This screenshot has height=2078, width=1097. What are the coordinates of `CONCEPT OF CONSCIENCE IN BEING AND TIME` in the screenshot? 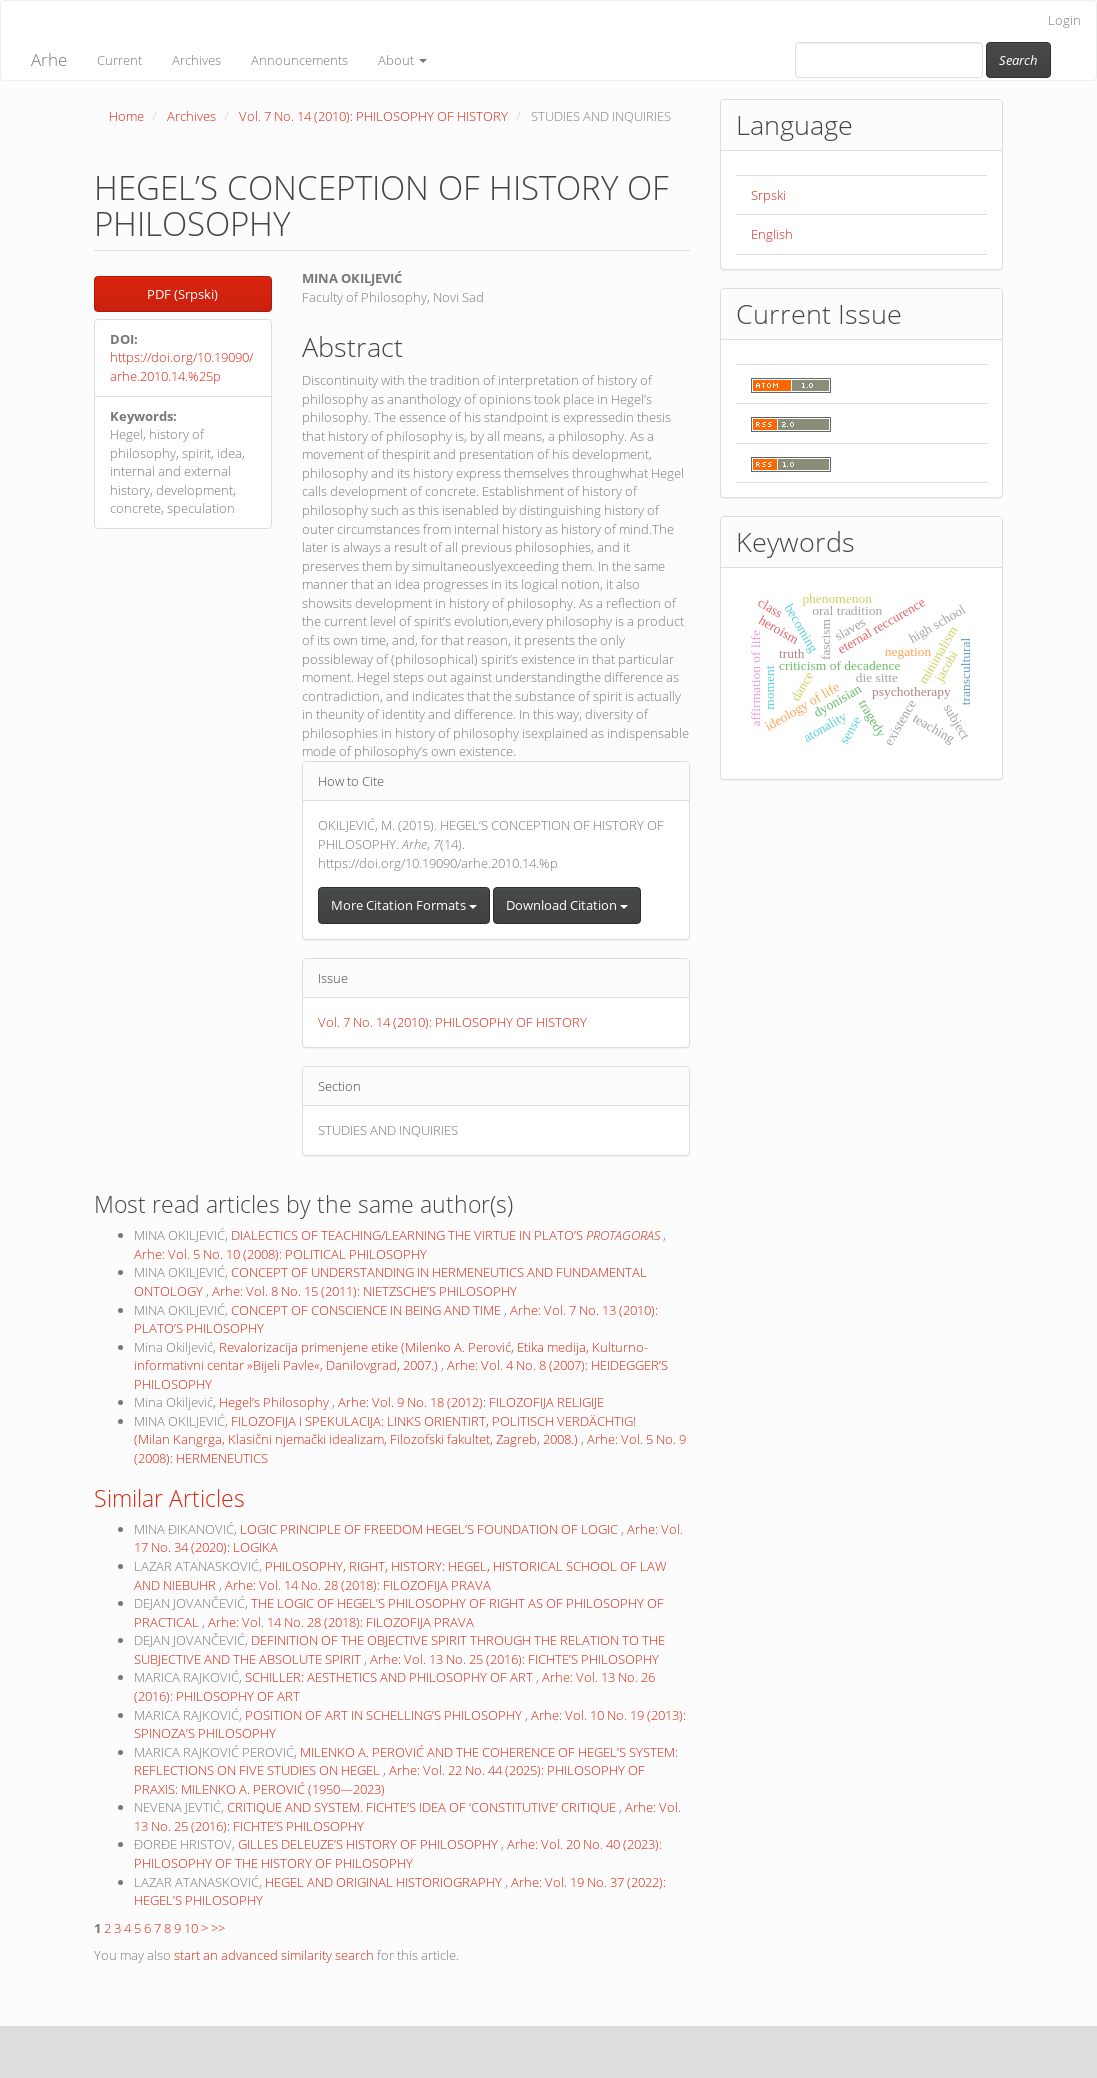 It's located at (367, 1310).